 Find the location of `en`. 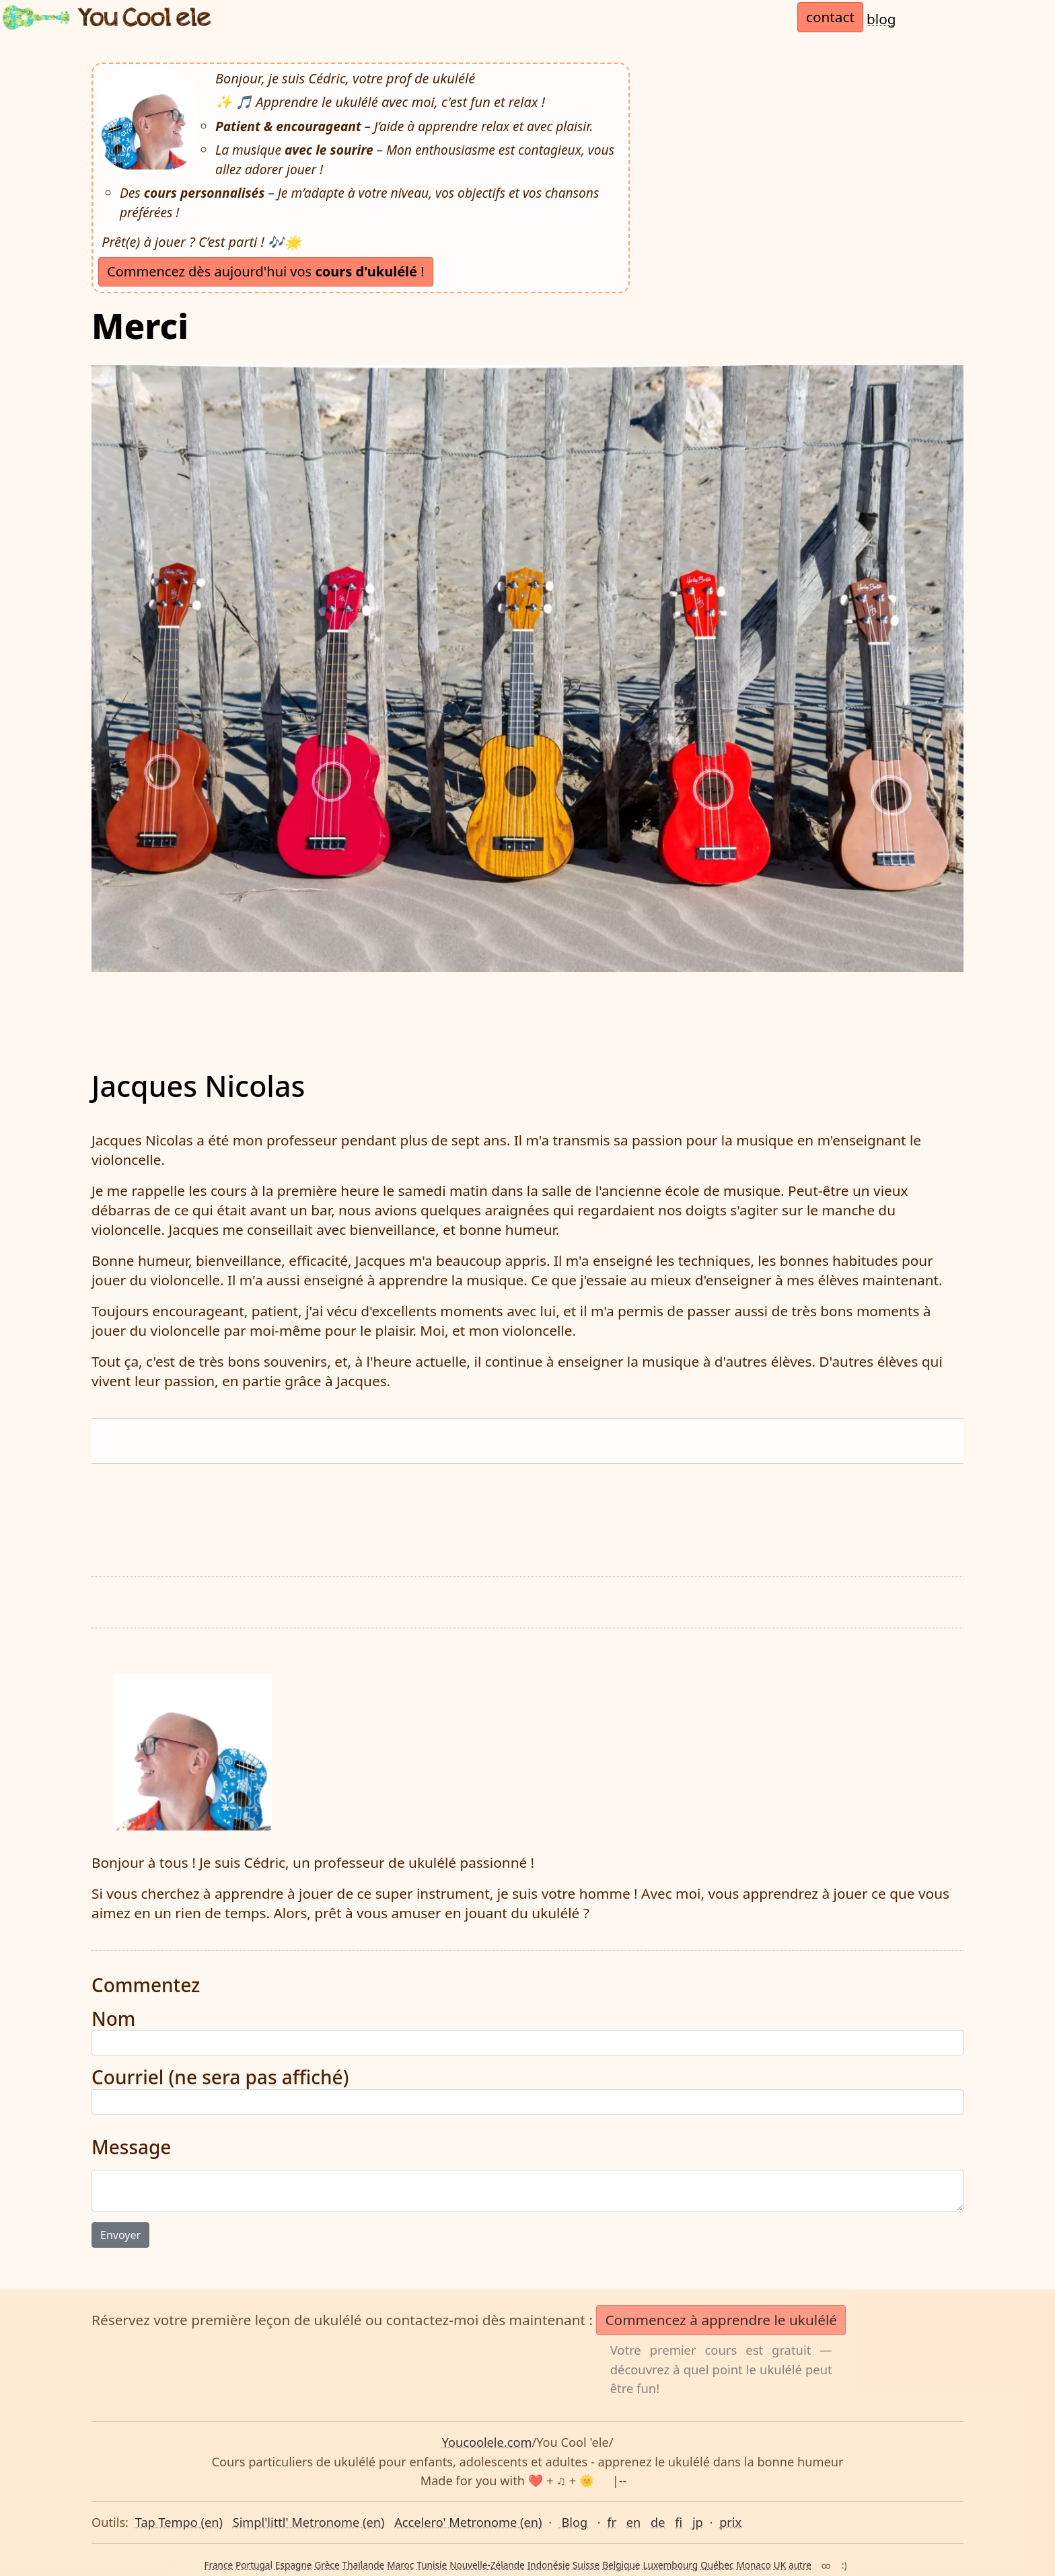

en is located at coordinates (633, 2522).